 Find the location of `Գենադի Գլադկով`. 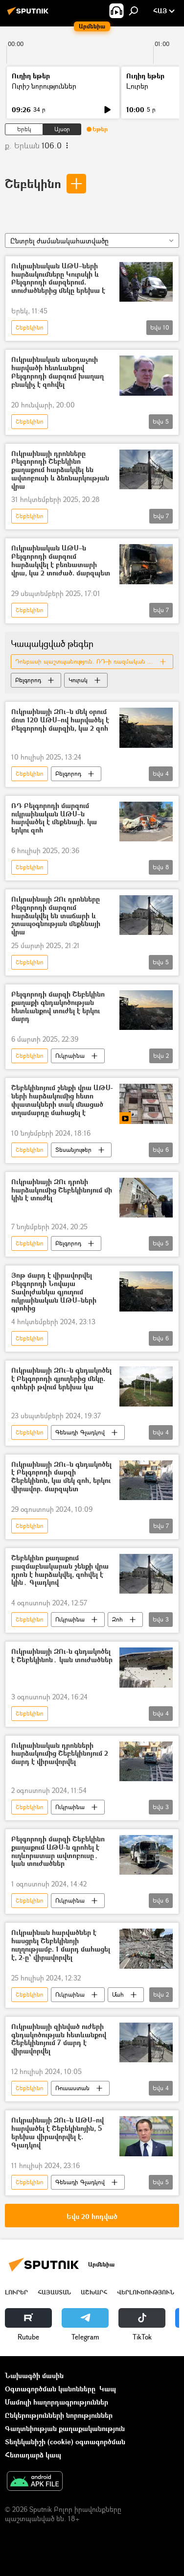

Գենադի Գլադկով is located at coordinates (80, 1432).